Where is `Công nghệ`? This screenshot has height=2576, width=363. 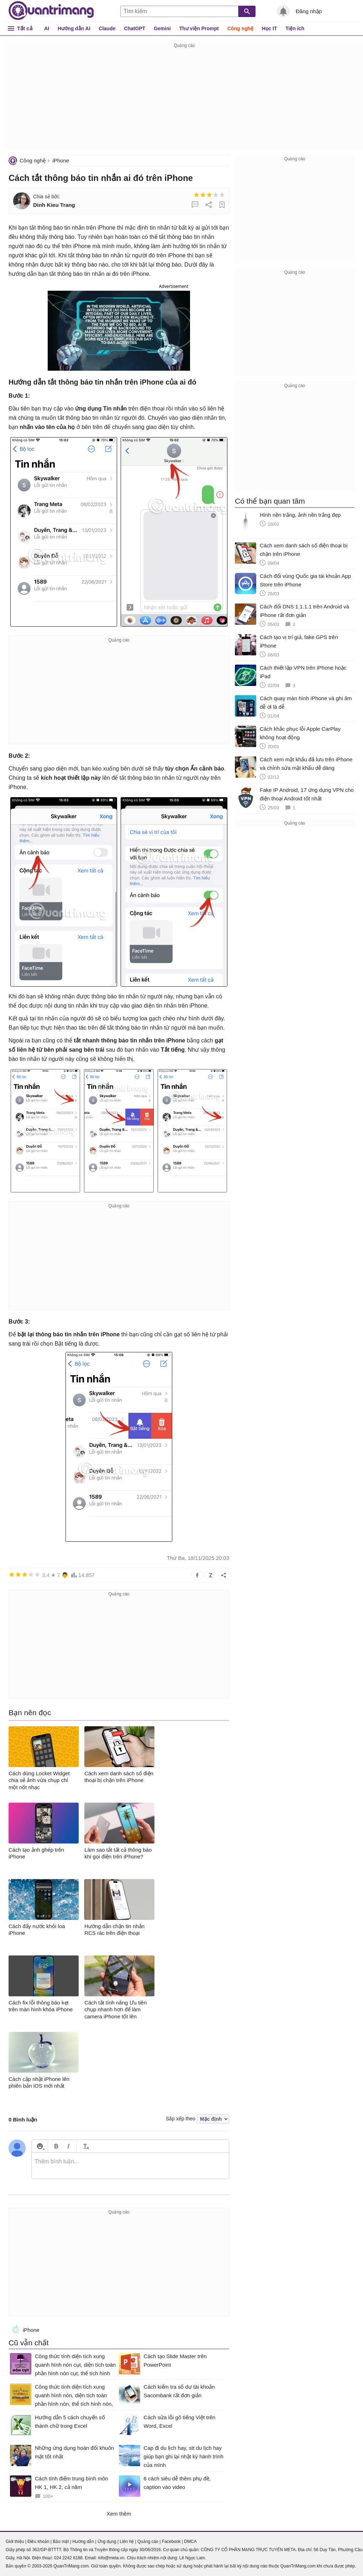
Công nghệ is located at coordinates (240, 28).